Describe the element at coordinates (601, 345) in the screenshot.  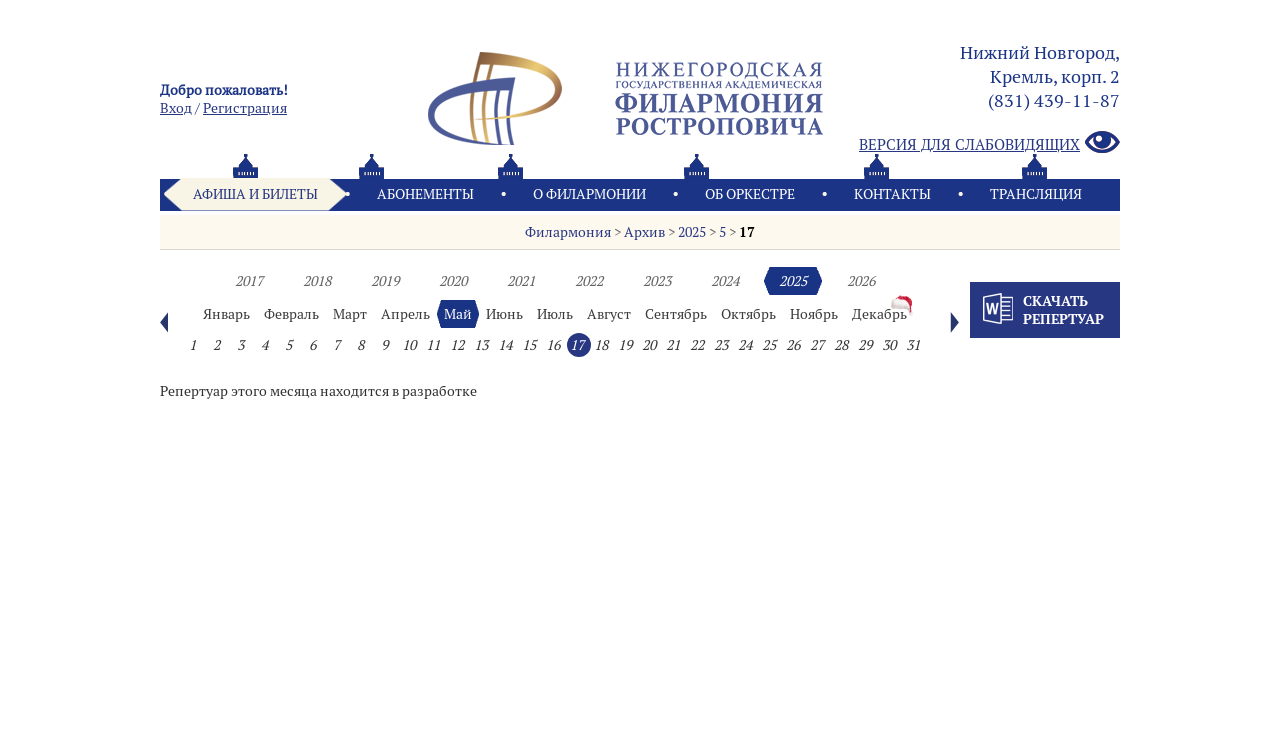
I see `18` at that location.